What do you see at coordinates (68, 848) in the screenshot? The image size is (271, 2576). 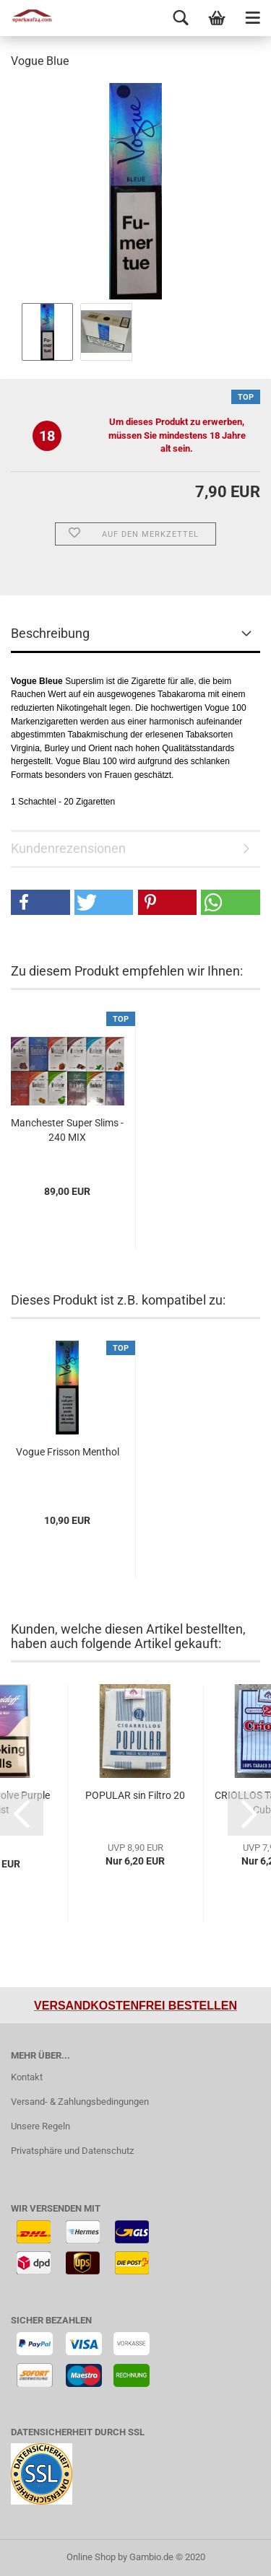 I see `Kundenrezensionen` at bounding box center [68, 848].